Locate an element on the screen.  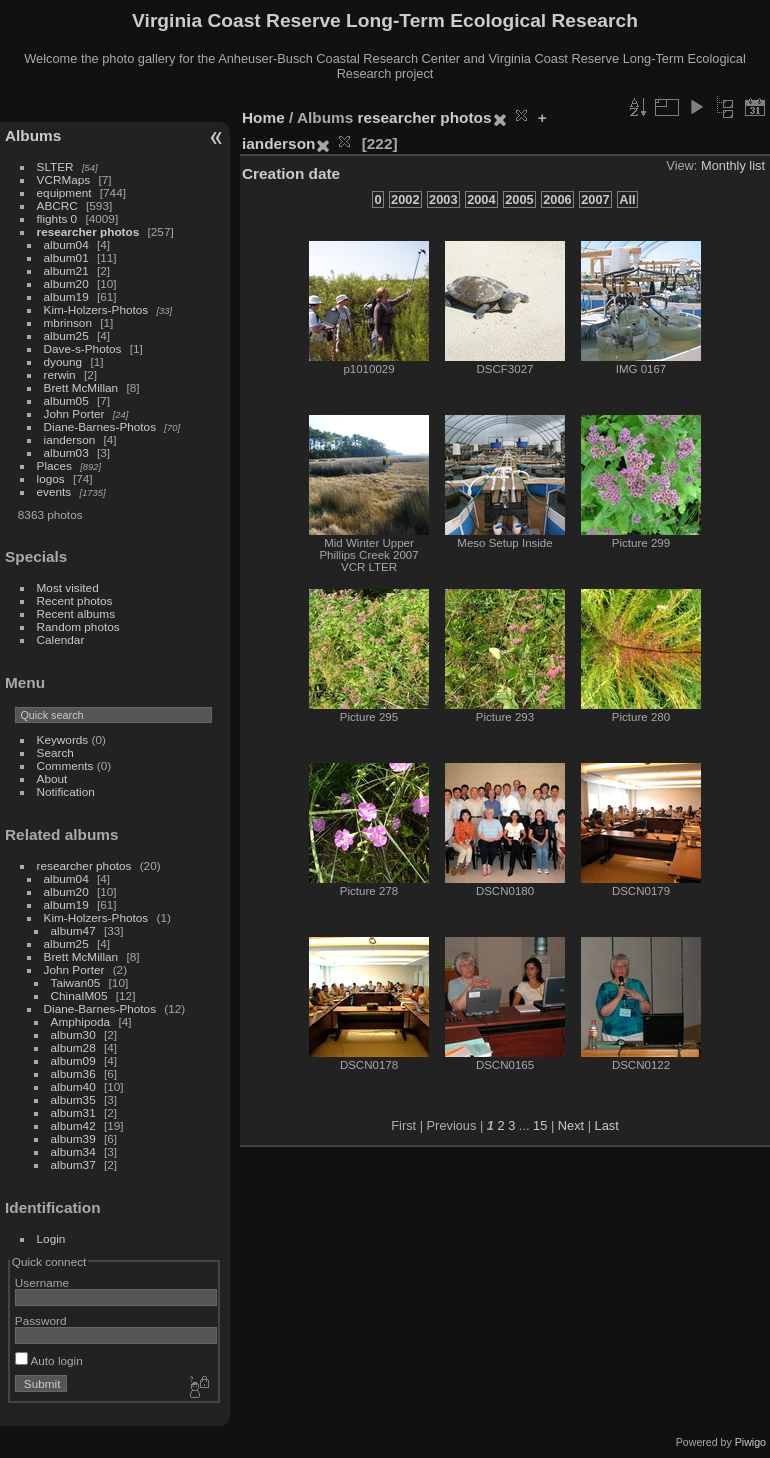
album28 is located at coordinates (73, 1047).